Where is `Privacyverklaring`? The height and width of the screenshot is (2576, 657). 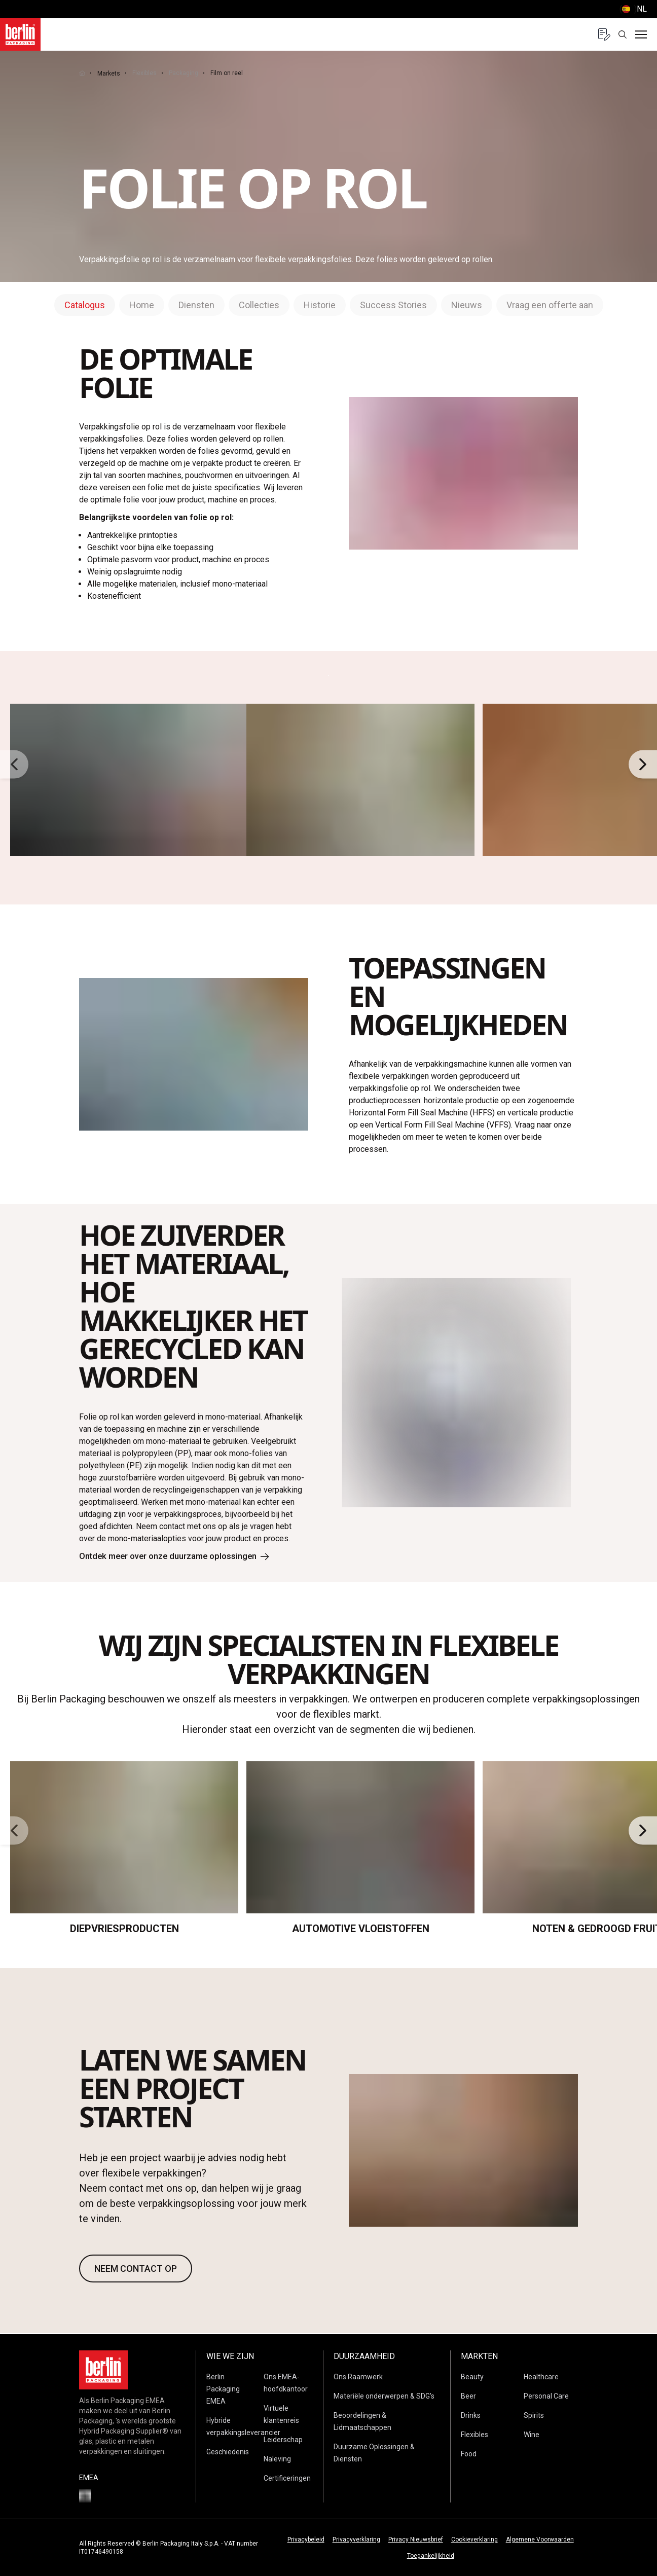 Privacyverklaring is located at coordinates (356, 2539).